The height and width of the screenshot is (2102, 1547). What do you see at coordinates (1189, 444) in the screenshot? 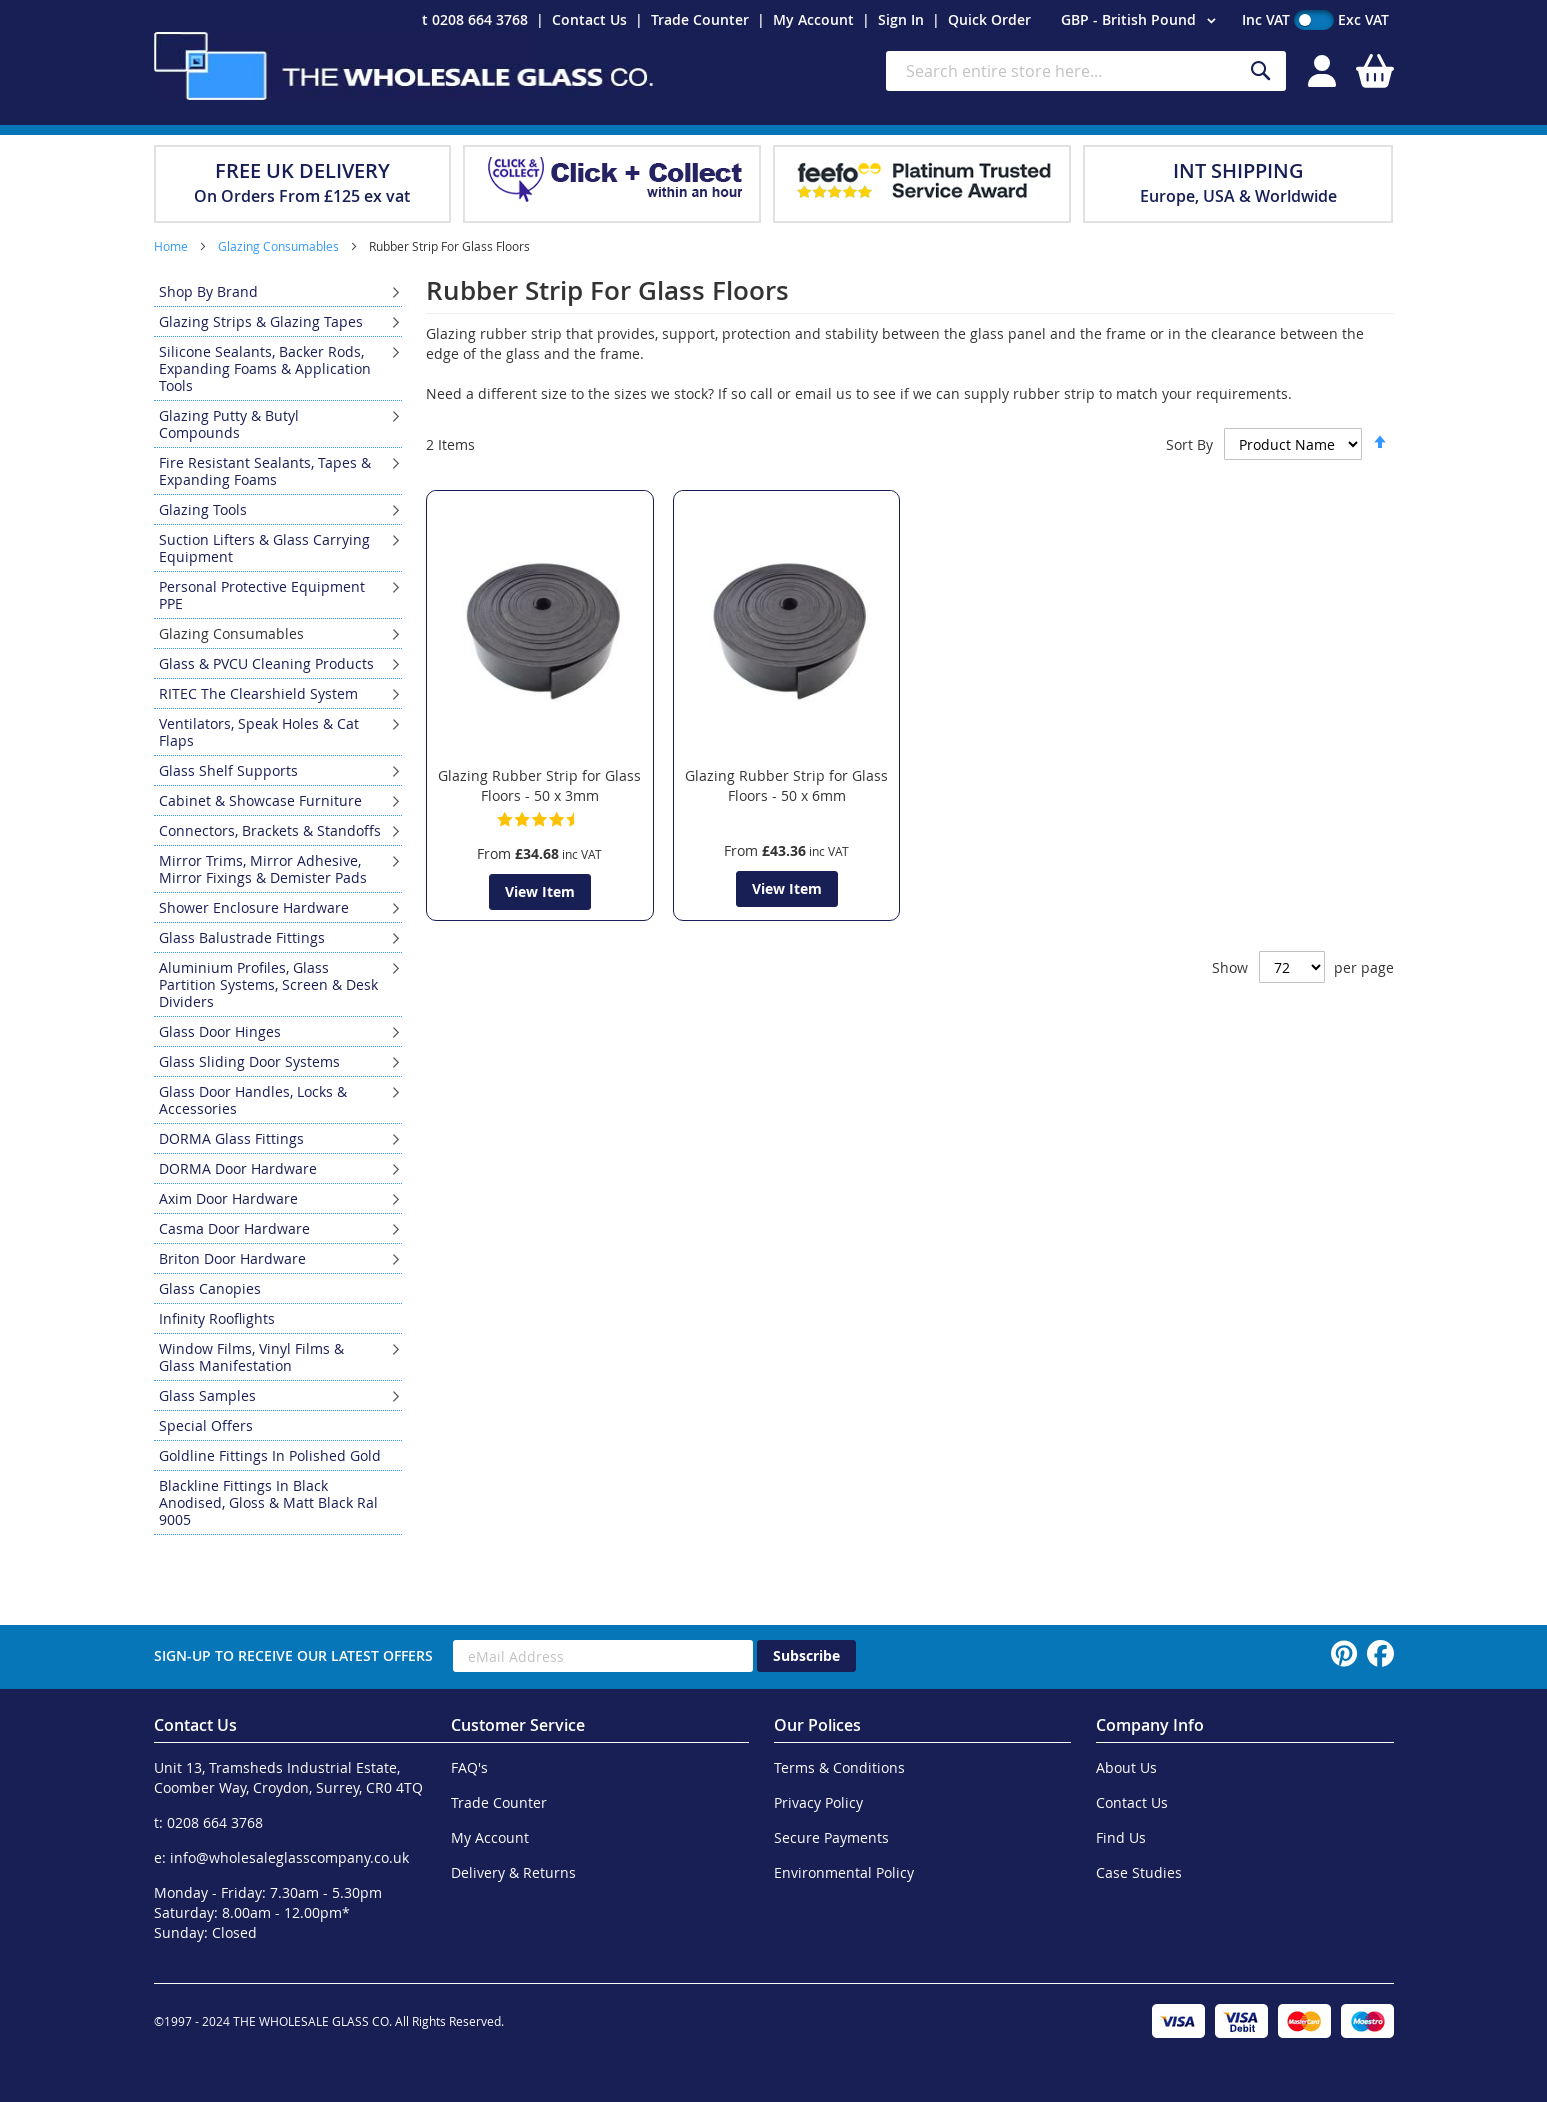
I see `Sort By` at bounding box center [1189, 444].